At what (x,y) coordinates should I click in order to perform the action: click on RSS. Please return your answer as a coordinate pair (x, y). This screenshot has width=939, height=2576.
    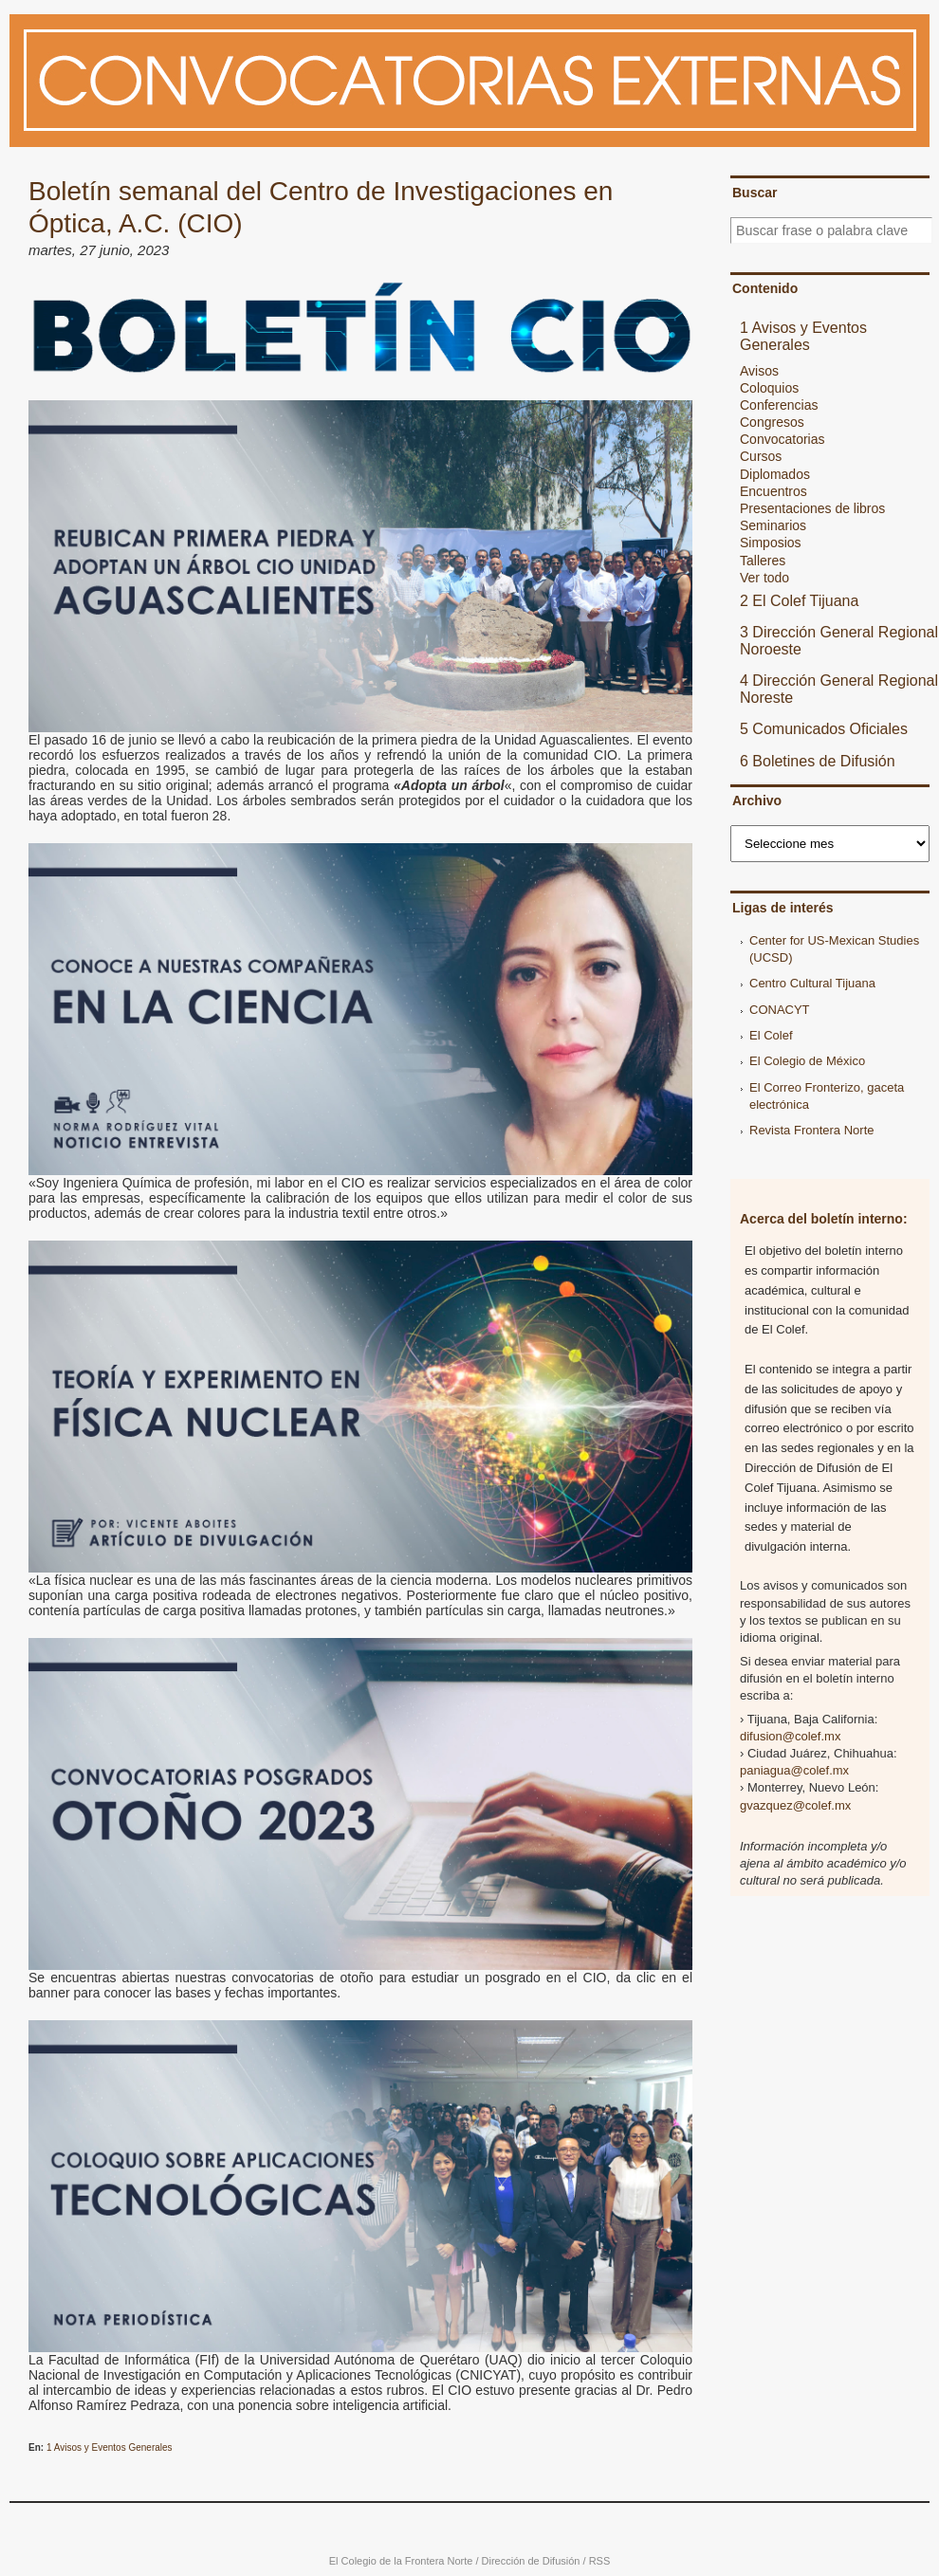
    Looking at the image, I should click on (600, 2561).